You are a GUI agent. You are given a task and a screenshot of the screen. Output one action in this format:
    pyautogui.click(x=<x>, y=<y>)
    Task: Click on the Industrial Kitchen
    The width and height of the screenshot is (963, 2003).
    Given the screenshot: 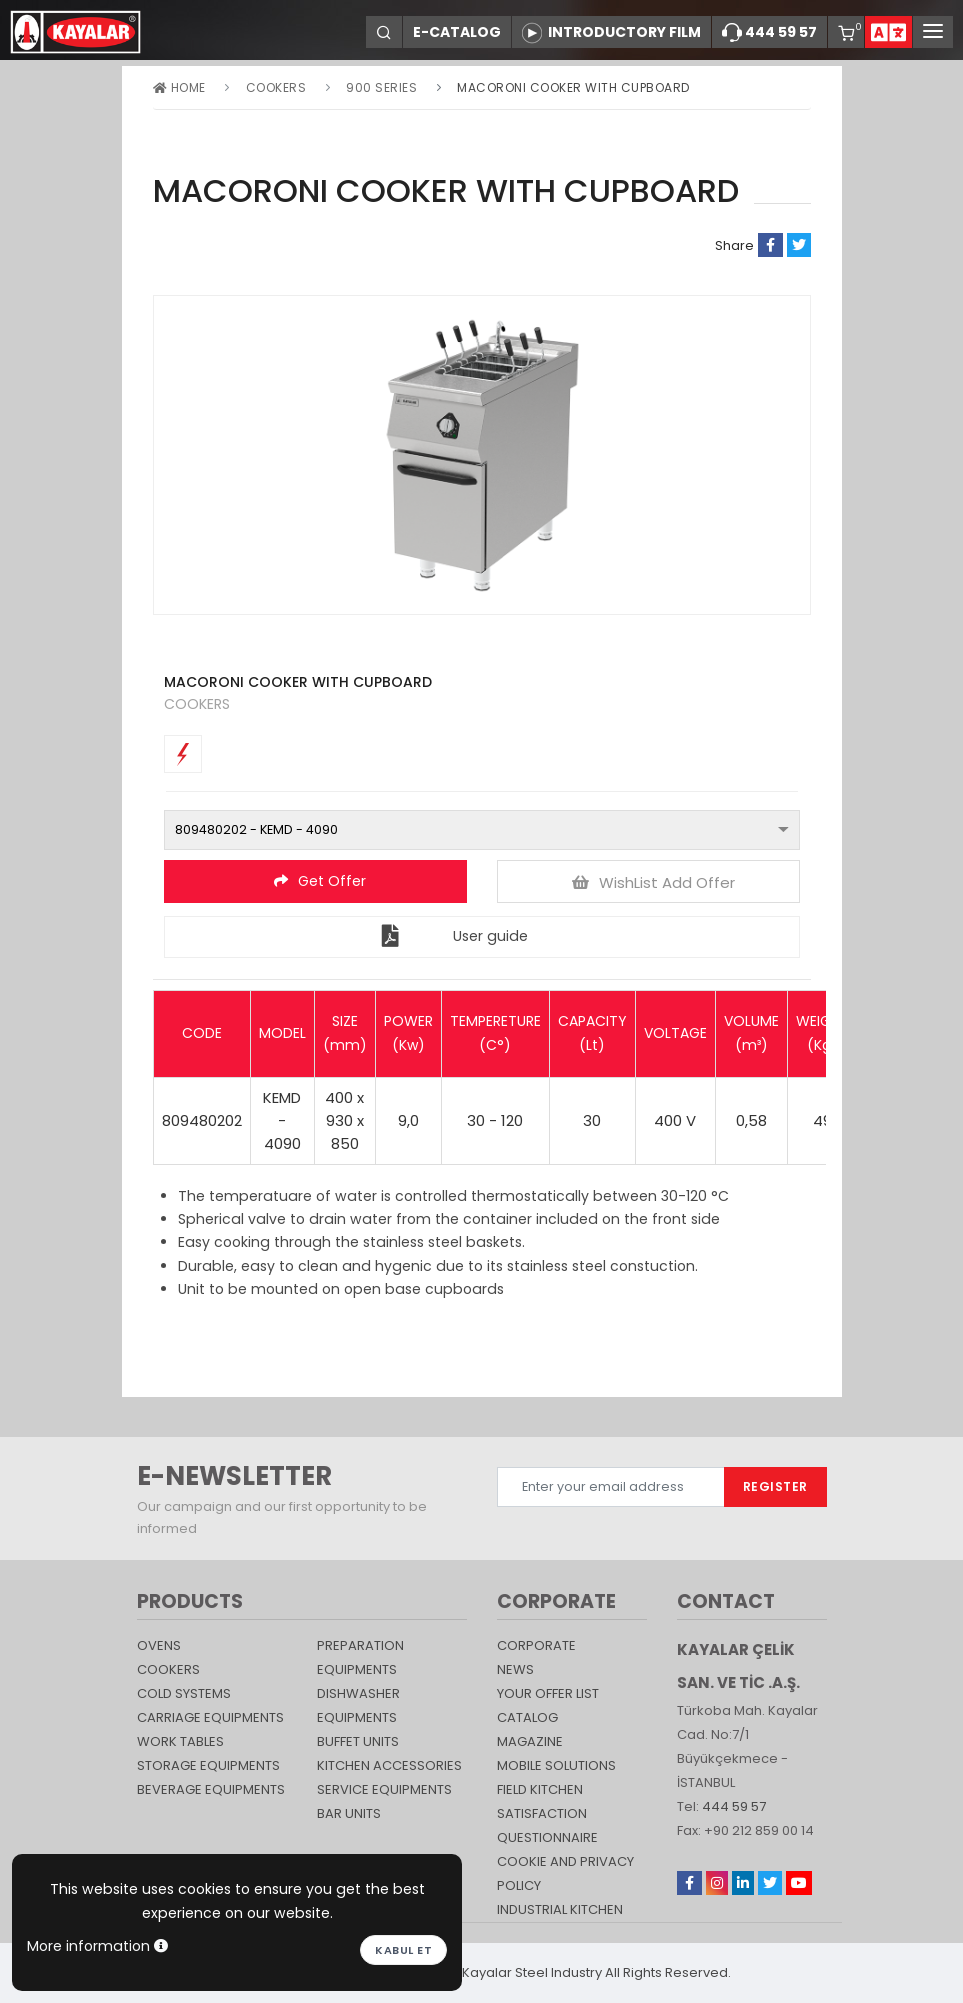 What is the action you would take?
    pyautogui.click(x=560, y=1909)
    